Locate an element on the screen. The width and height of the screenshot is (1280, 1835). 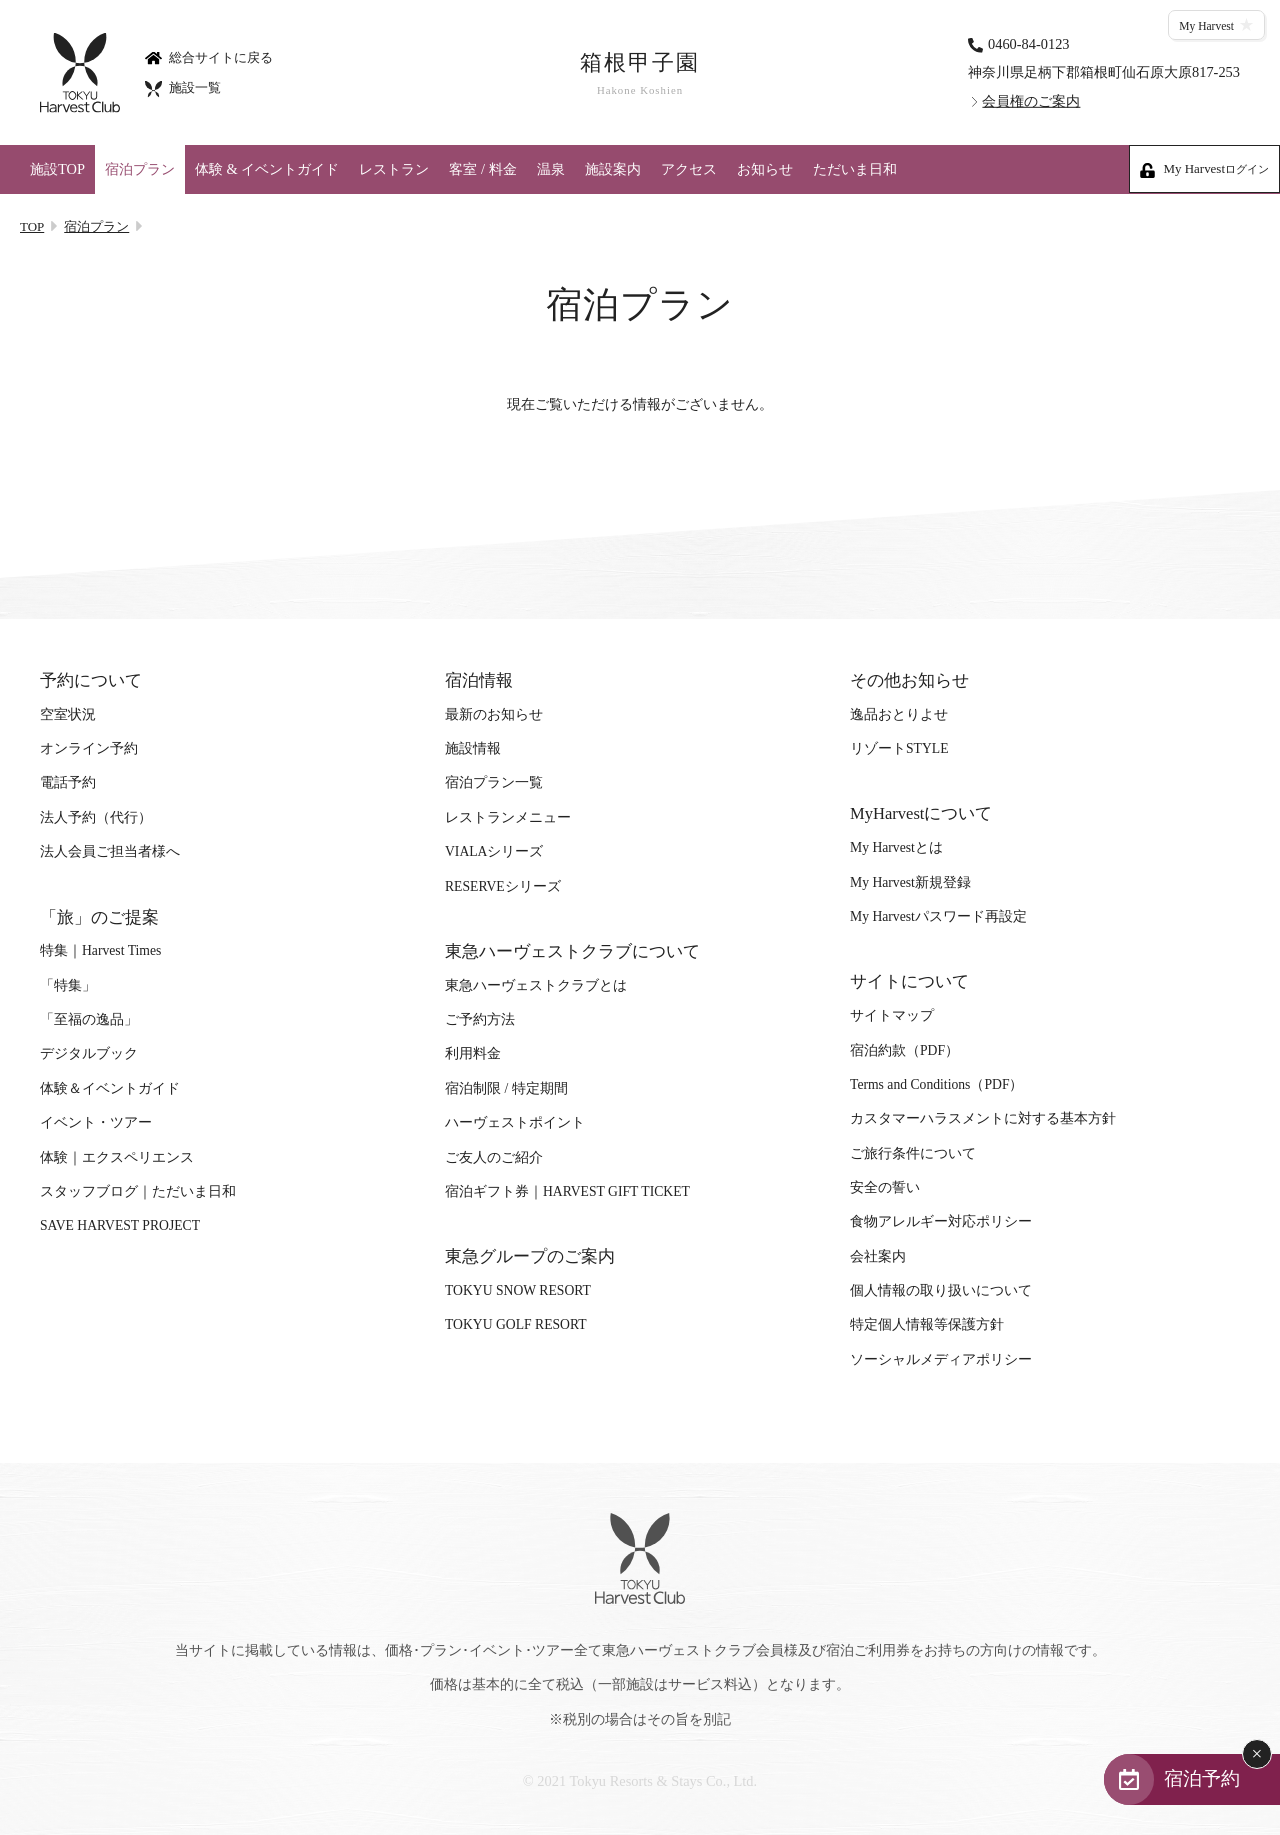
体験 & イベントガイド is located at coordinates (267, 169).